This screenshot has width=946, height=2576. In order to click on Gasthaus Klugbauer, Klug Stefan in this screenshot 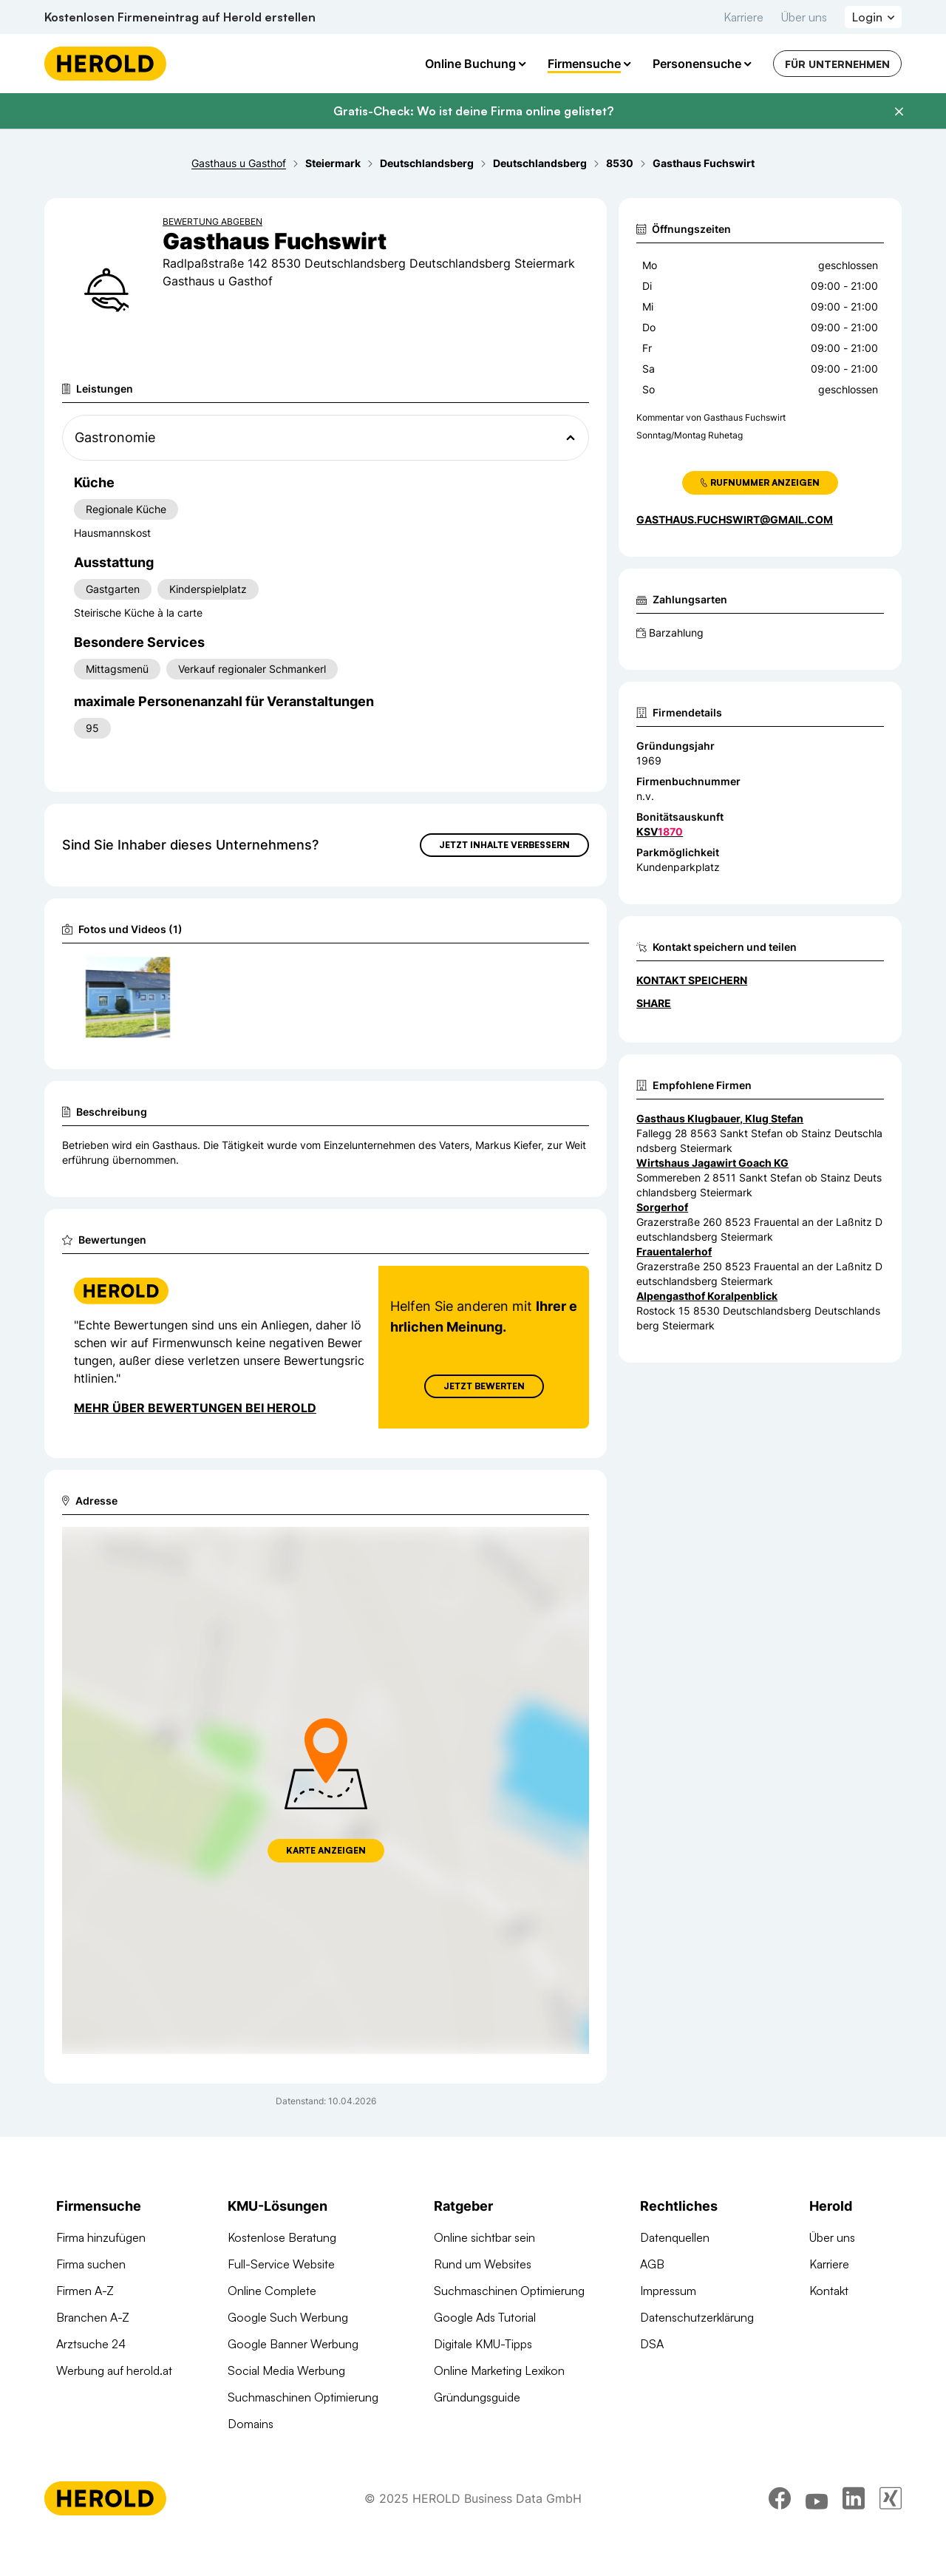, I will do `click(719, 1118)`.